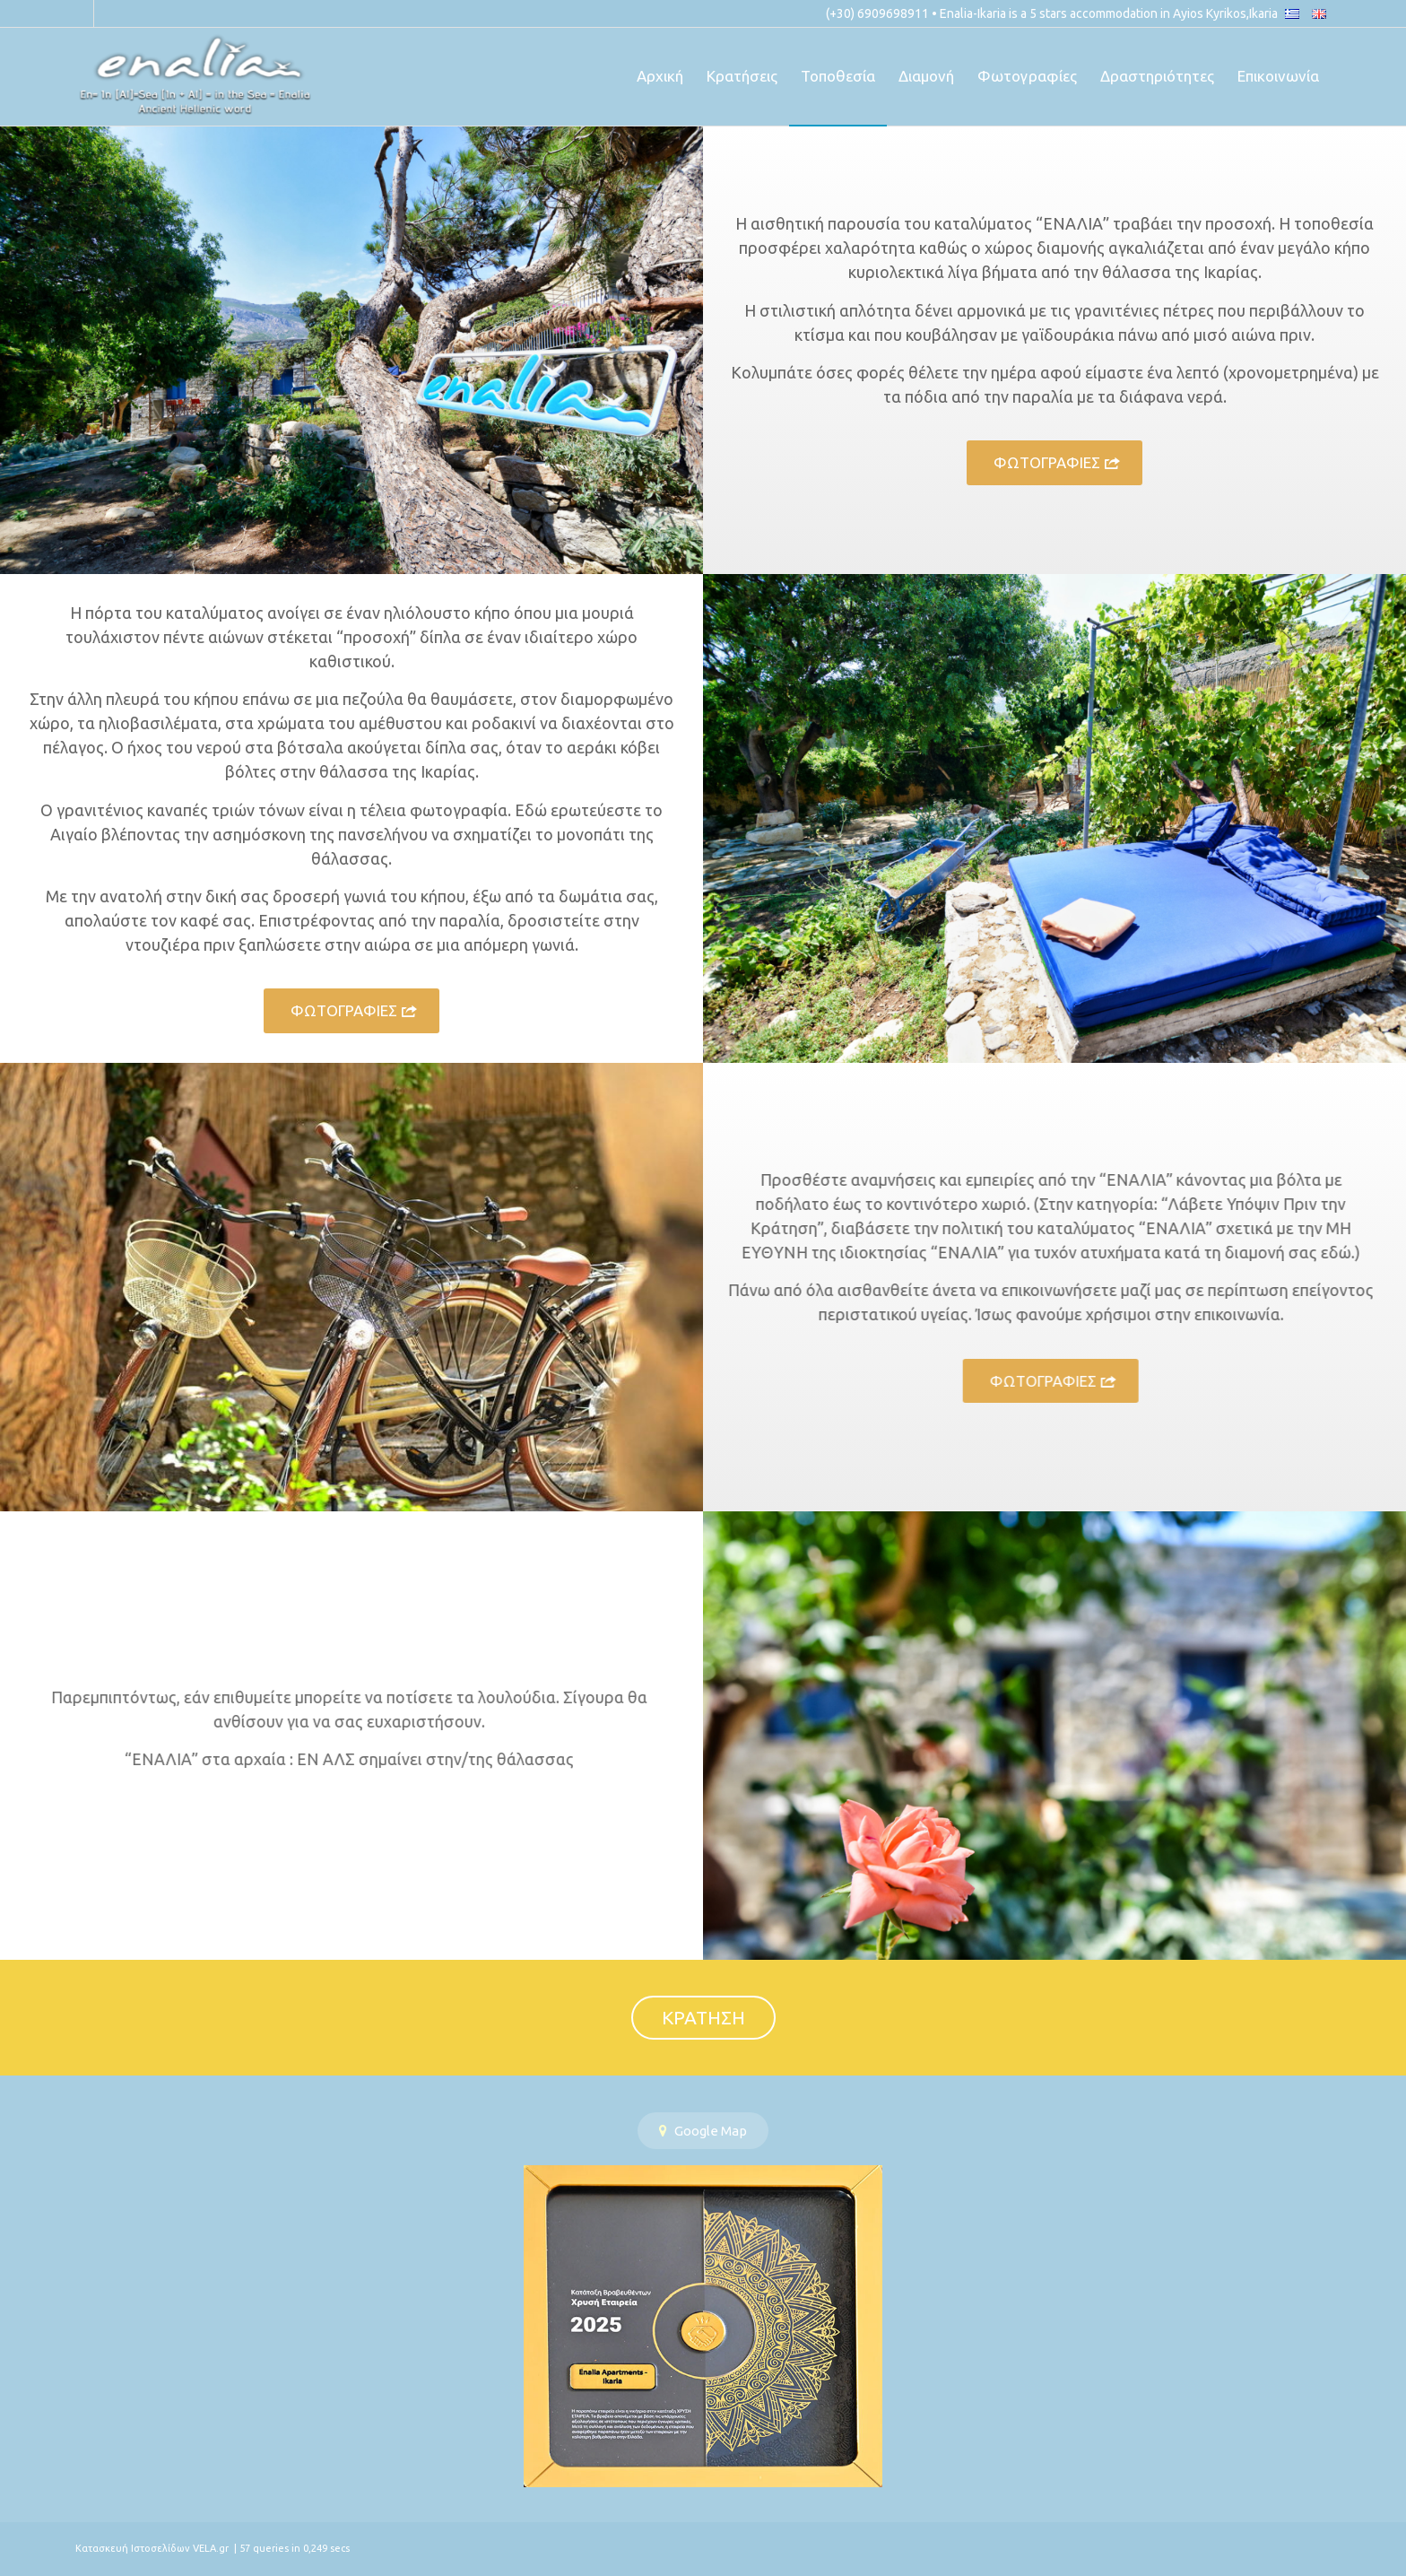  What do you see at coordinates (703, 2130) in the screenshot?
I see `Google Map` at bounding box center [703, 2130].